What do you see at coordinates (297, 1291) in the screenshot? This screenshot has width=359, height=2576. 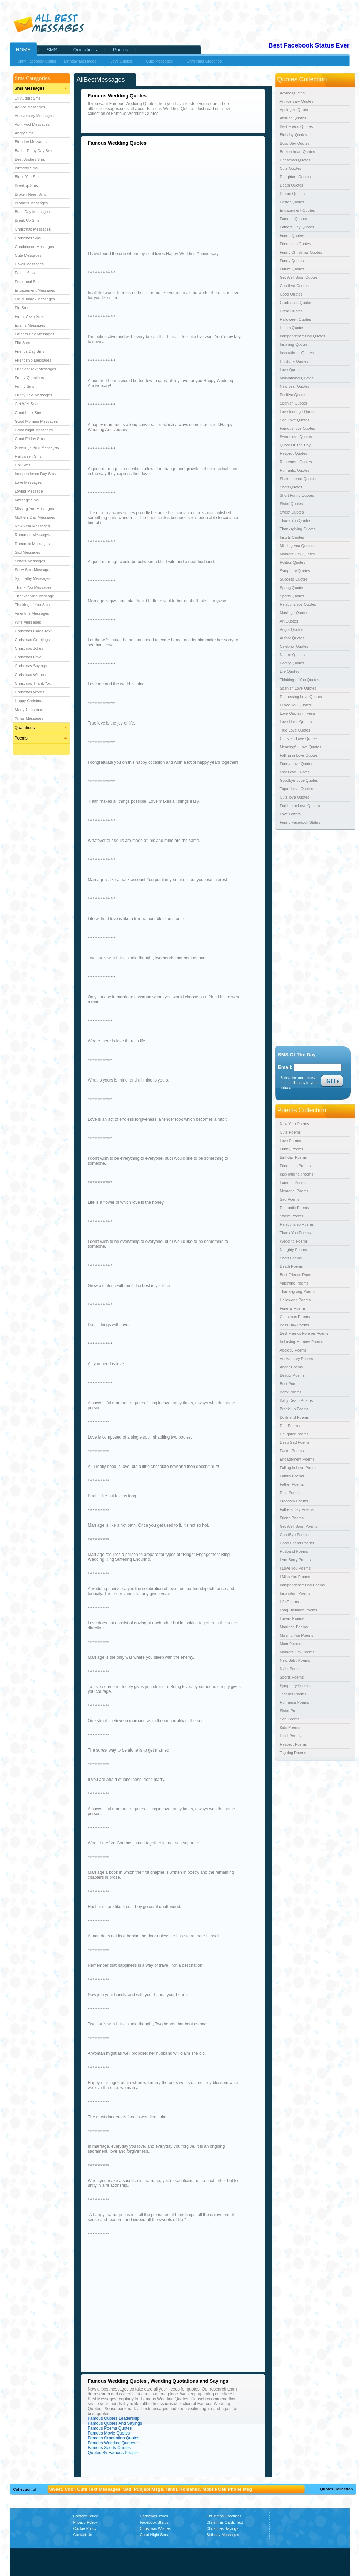 I see `Thanksgiving Poems` at bounding box center [297, 1291].